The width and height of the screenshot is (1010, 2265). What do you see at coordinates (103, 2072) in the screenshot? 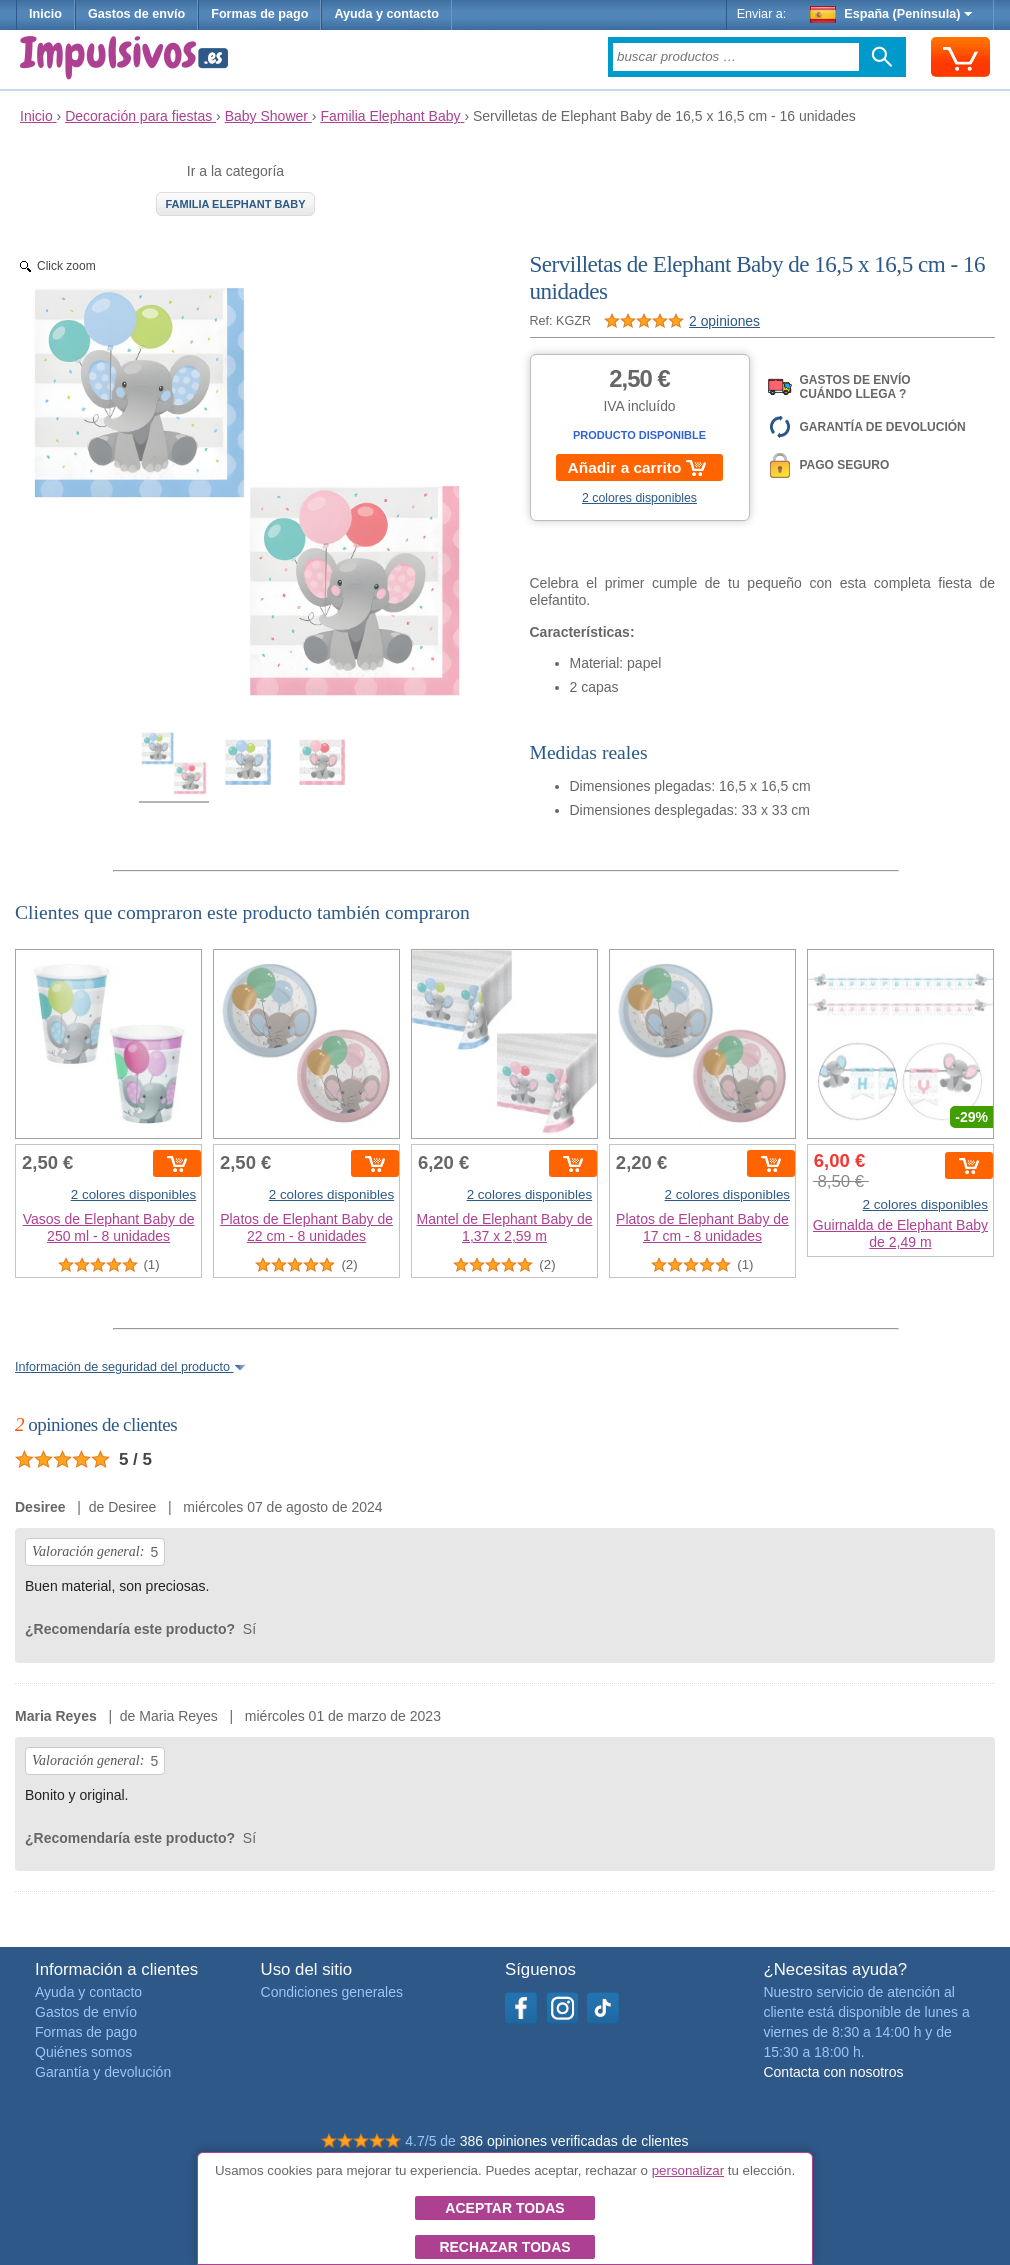
I see `Garantía y devolución` at bounding box center [103, 2072].